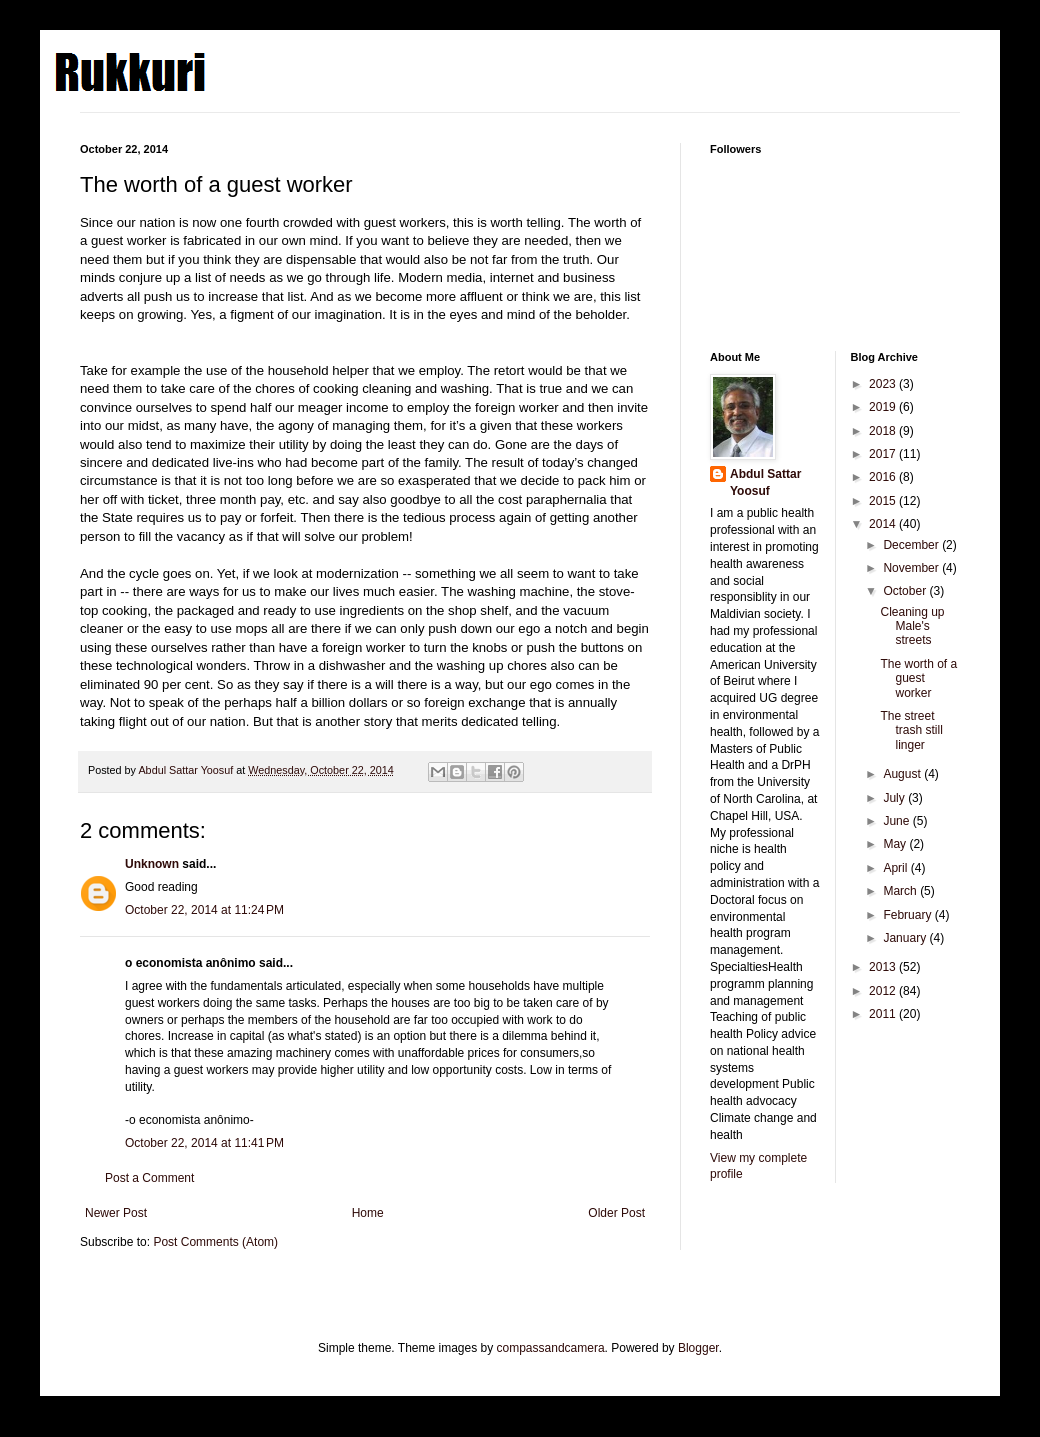 The width and height of the screenshot is (1040, 1437). I want to click on 2012, so click(884, 991).